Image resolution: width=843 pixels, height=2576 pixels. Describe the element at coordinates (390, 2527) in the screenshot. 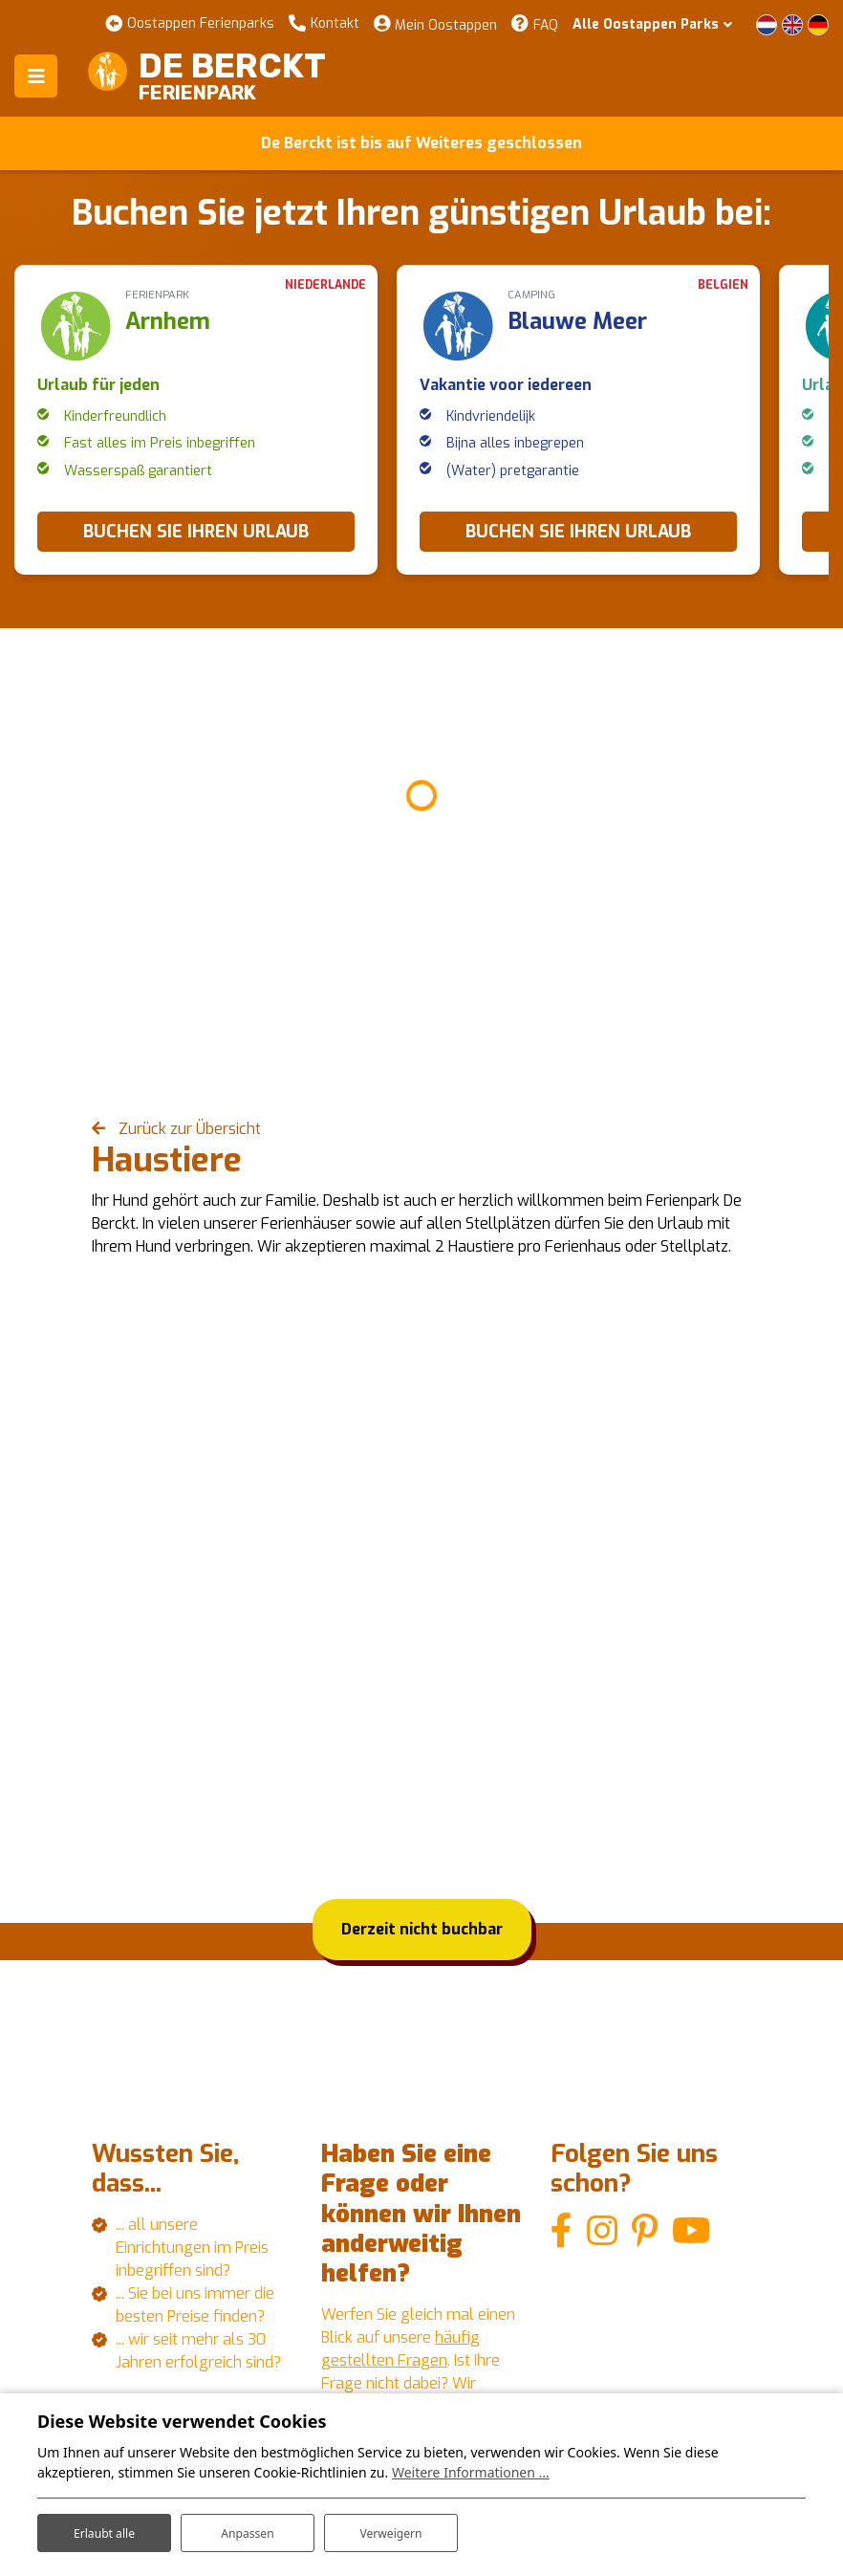

I see `Verweigern` at that location.